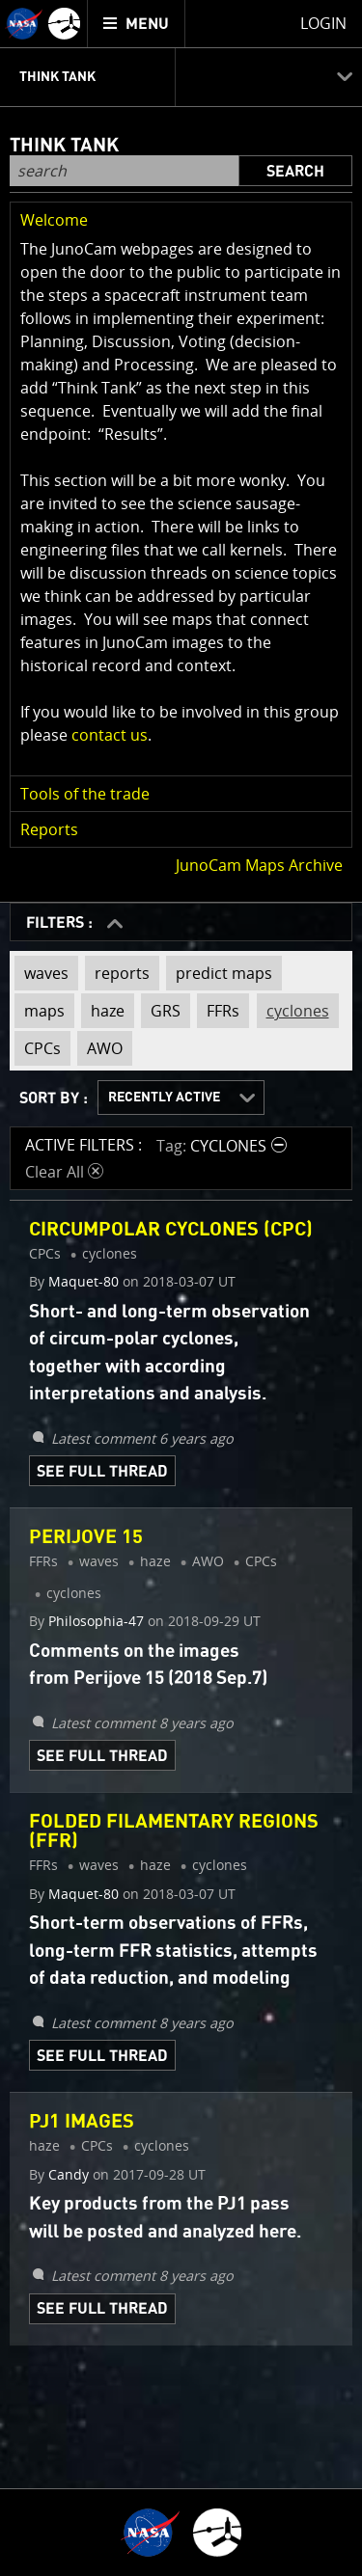 This screenshot has width=362, height=2576. Describe the element at coordinates (37, 1045) in the screenshot. I see `CPCs` at that location.